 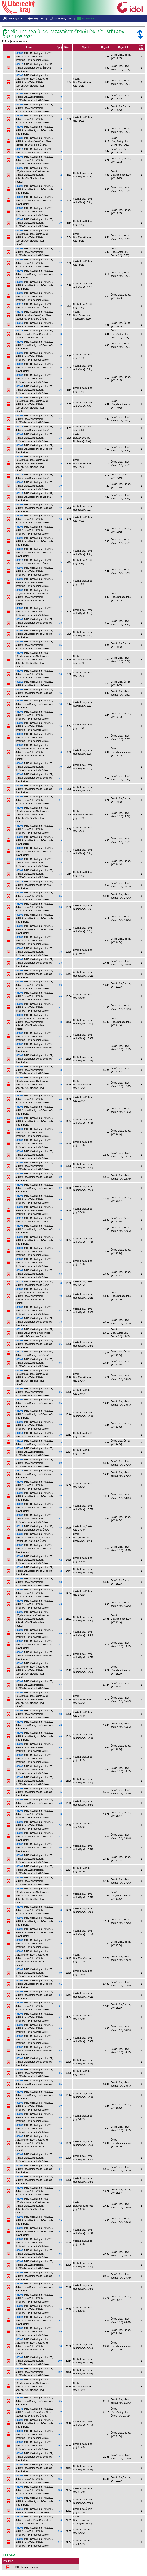 I want to click on 33, so click(x=60, y=862).